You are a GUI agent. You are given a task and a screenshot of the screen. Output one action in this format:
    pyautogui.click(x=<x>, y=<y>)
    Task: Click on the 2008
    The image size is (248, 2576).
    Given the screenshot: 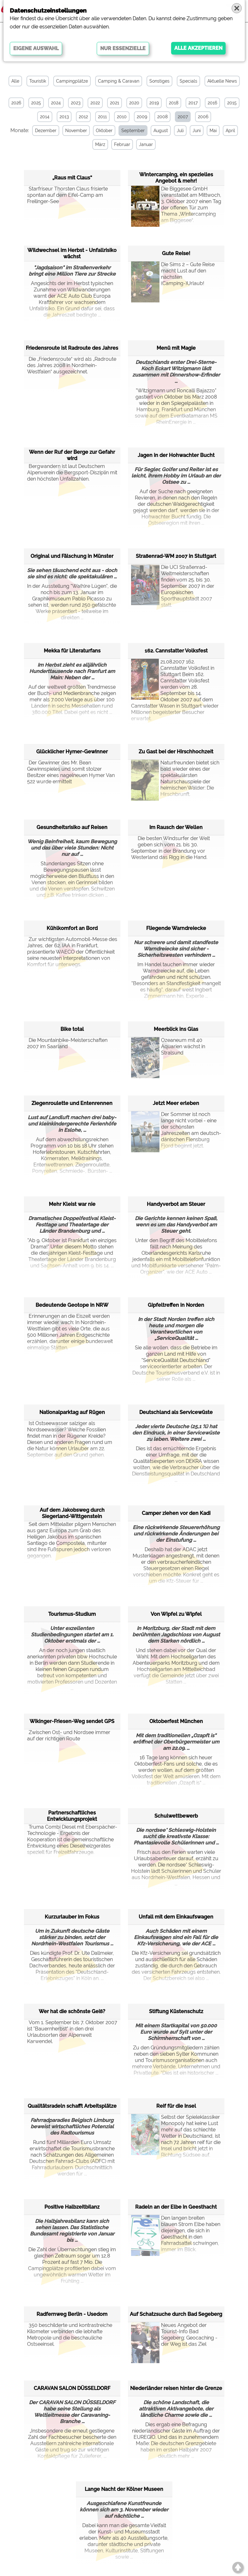 What is the action you would take?
    pyautogui.click(x=162, y=116)
    